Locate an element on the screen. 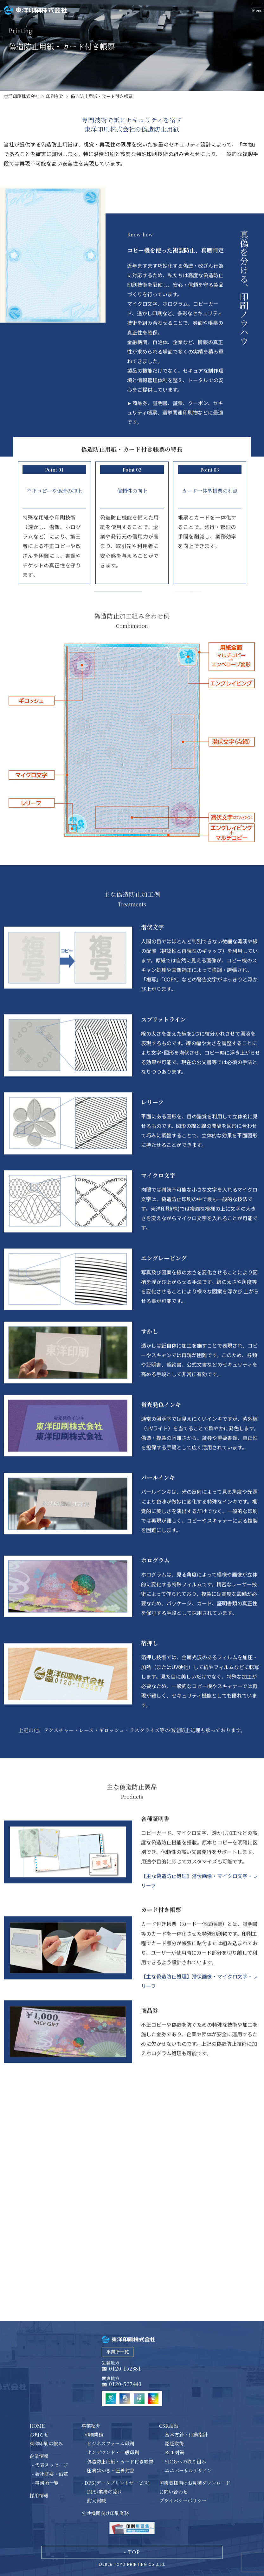 This screenshot has height=2576, width=264. - 封入封緘 is located at coordinates (95, 2500).